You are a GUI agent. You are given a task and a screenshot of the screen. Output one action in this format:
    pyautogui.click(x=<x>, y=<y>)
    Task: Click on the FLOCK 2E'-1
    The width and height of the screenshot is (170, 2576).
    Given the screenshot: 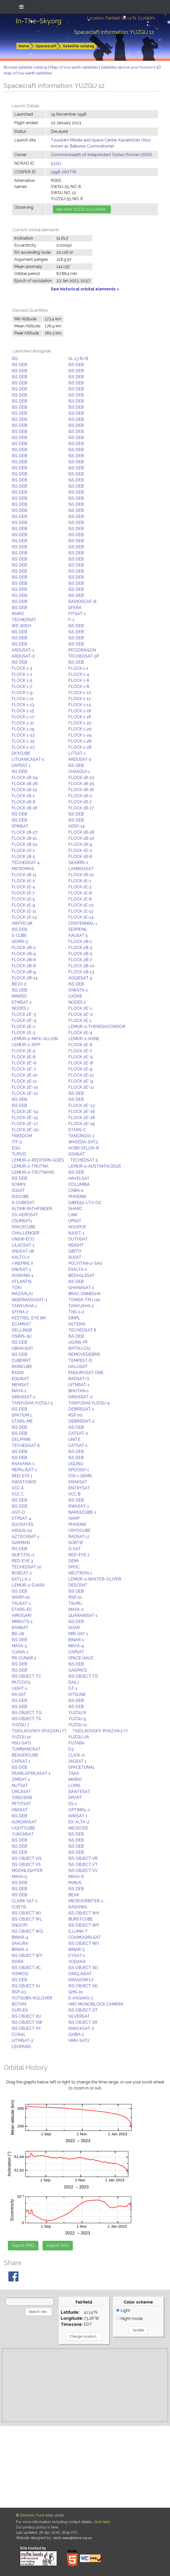 What is the action you would take?
    pyautogui.click(x=80, y=1008)
    